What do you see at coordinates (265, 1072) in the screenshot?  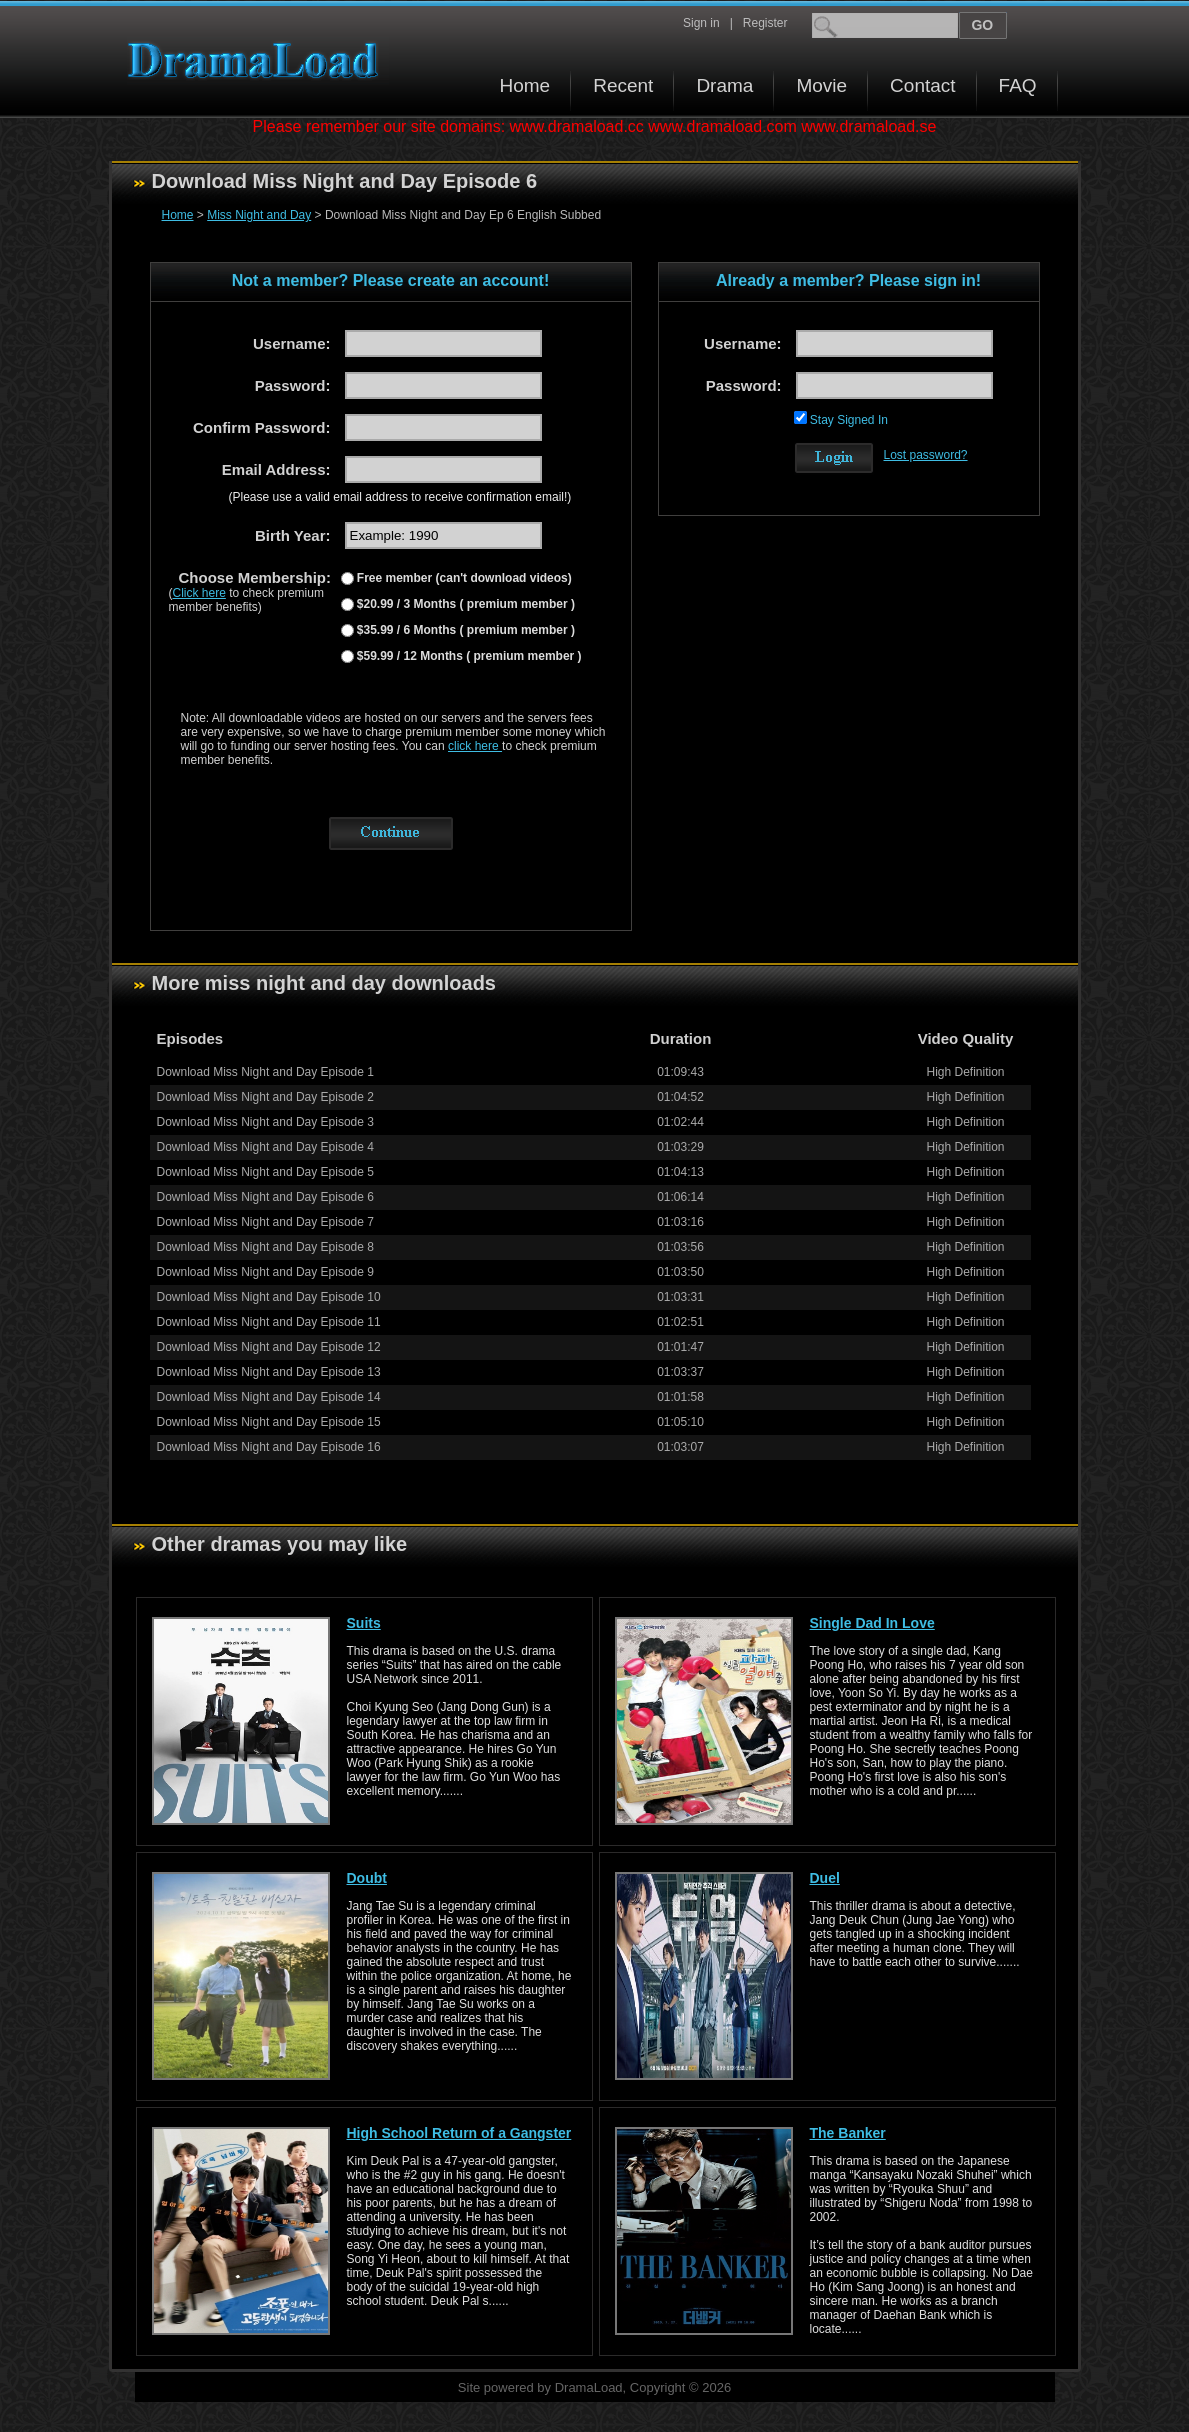 I see `Download Miss Night and Day Episode 1` at bounding box center [265, 1072].